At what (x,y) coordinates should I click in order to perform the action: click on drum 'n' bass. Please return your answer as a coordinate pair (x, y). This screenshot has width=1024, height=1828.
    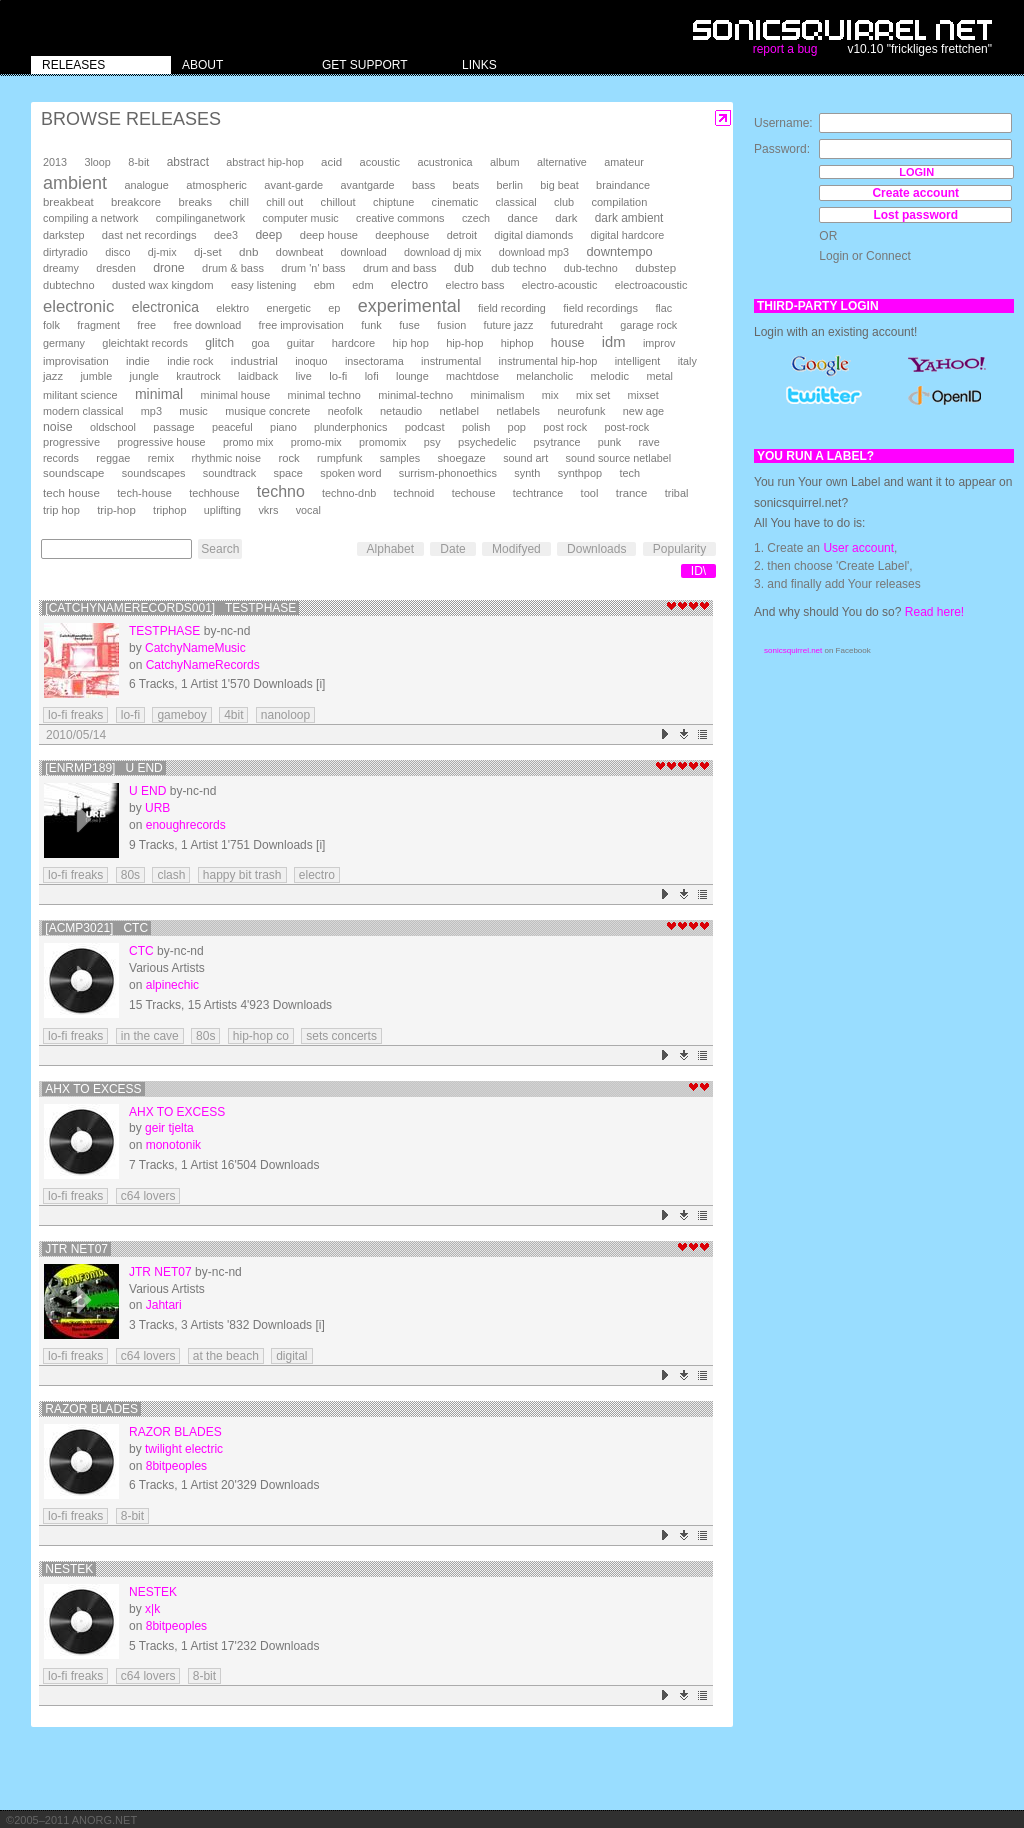
    Looking at the image, I should click on (313, 268).